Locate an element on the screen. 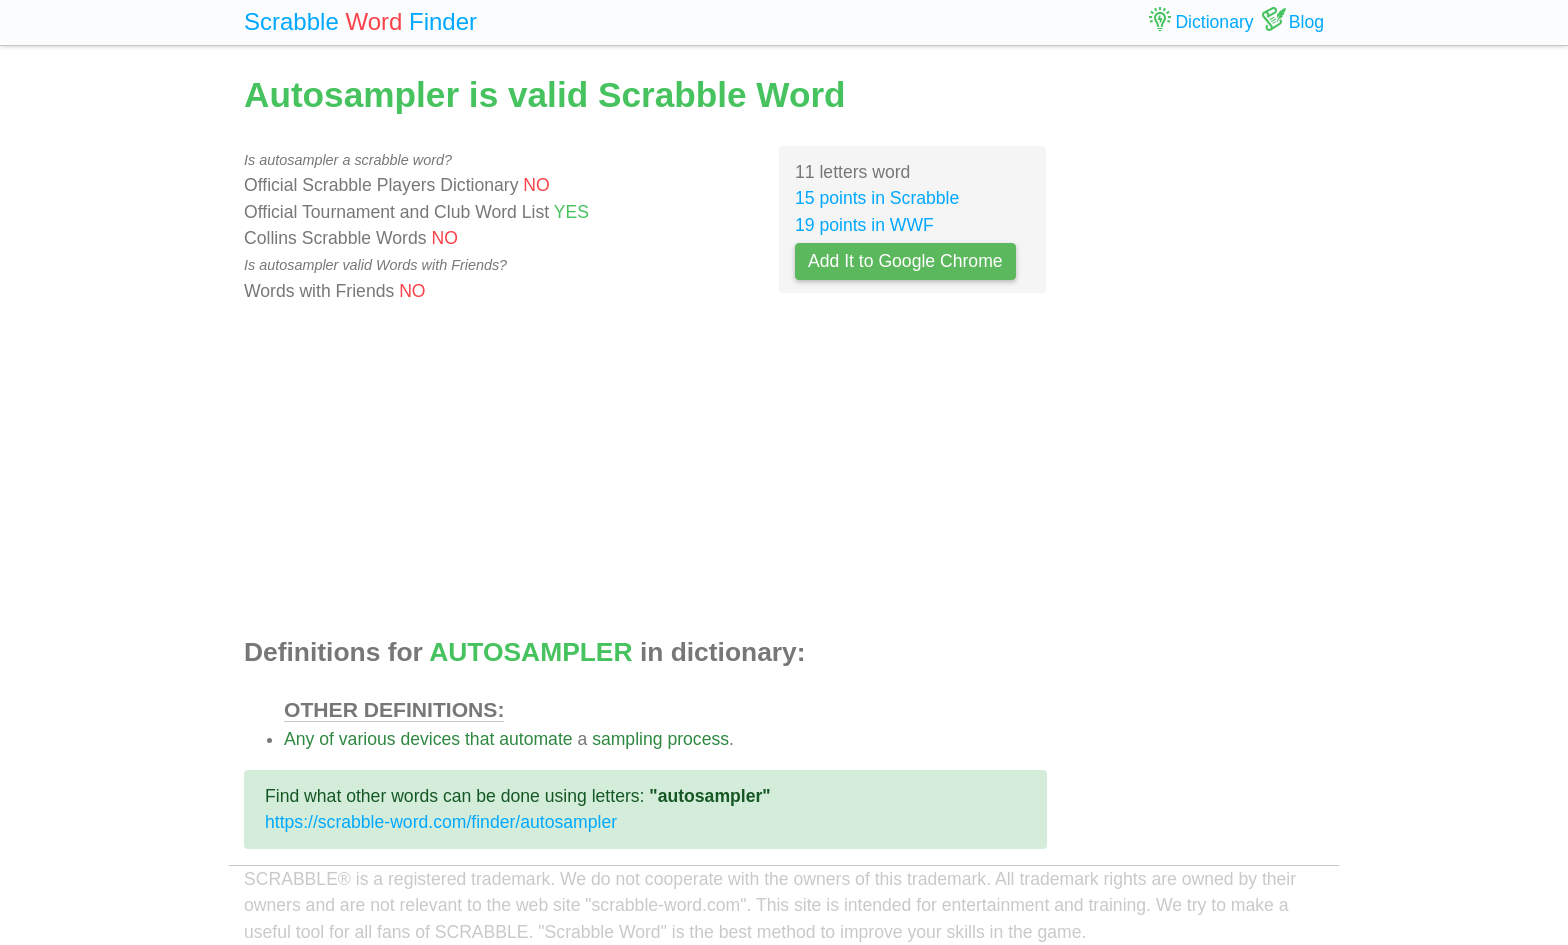 The height and width of the screenshot is (945, 1568). process is located at coordinates (698, 739).